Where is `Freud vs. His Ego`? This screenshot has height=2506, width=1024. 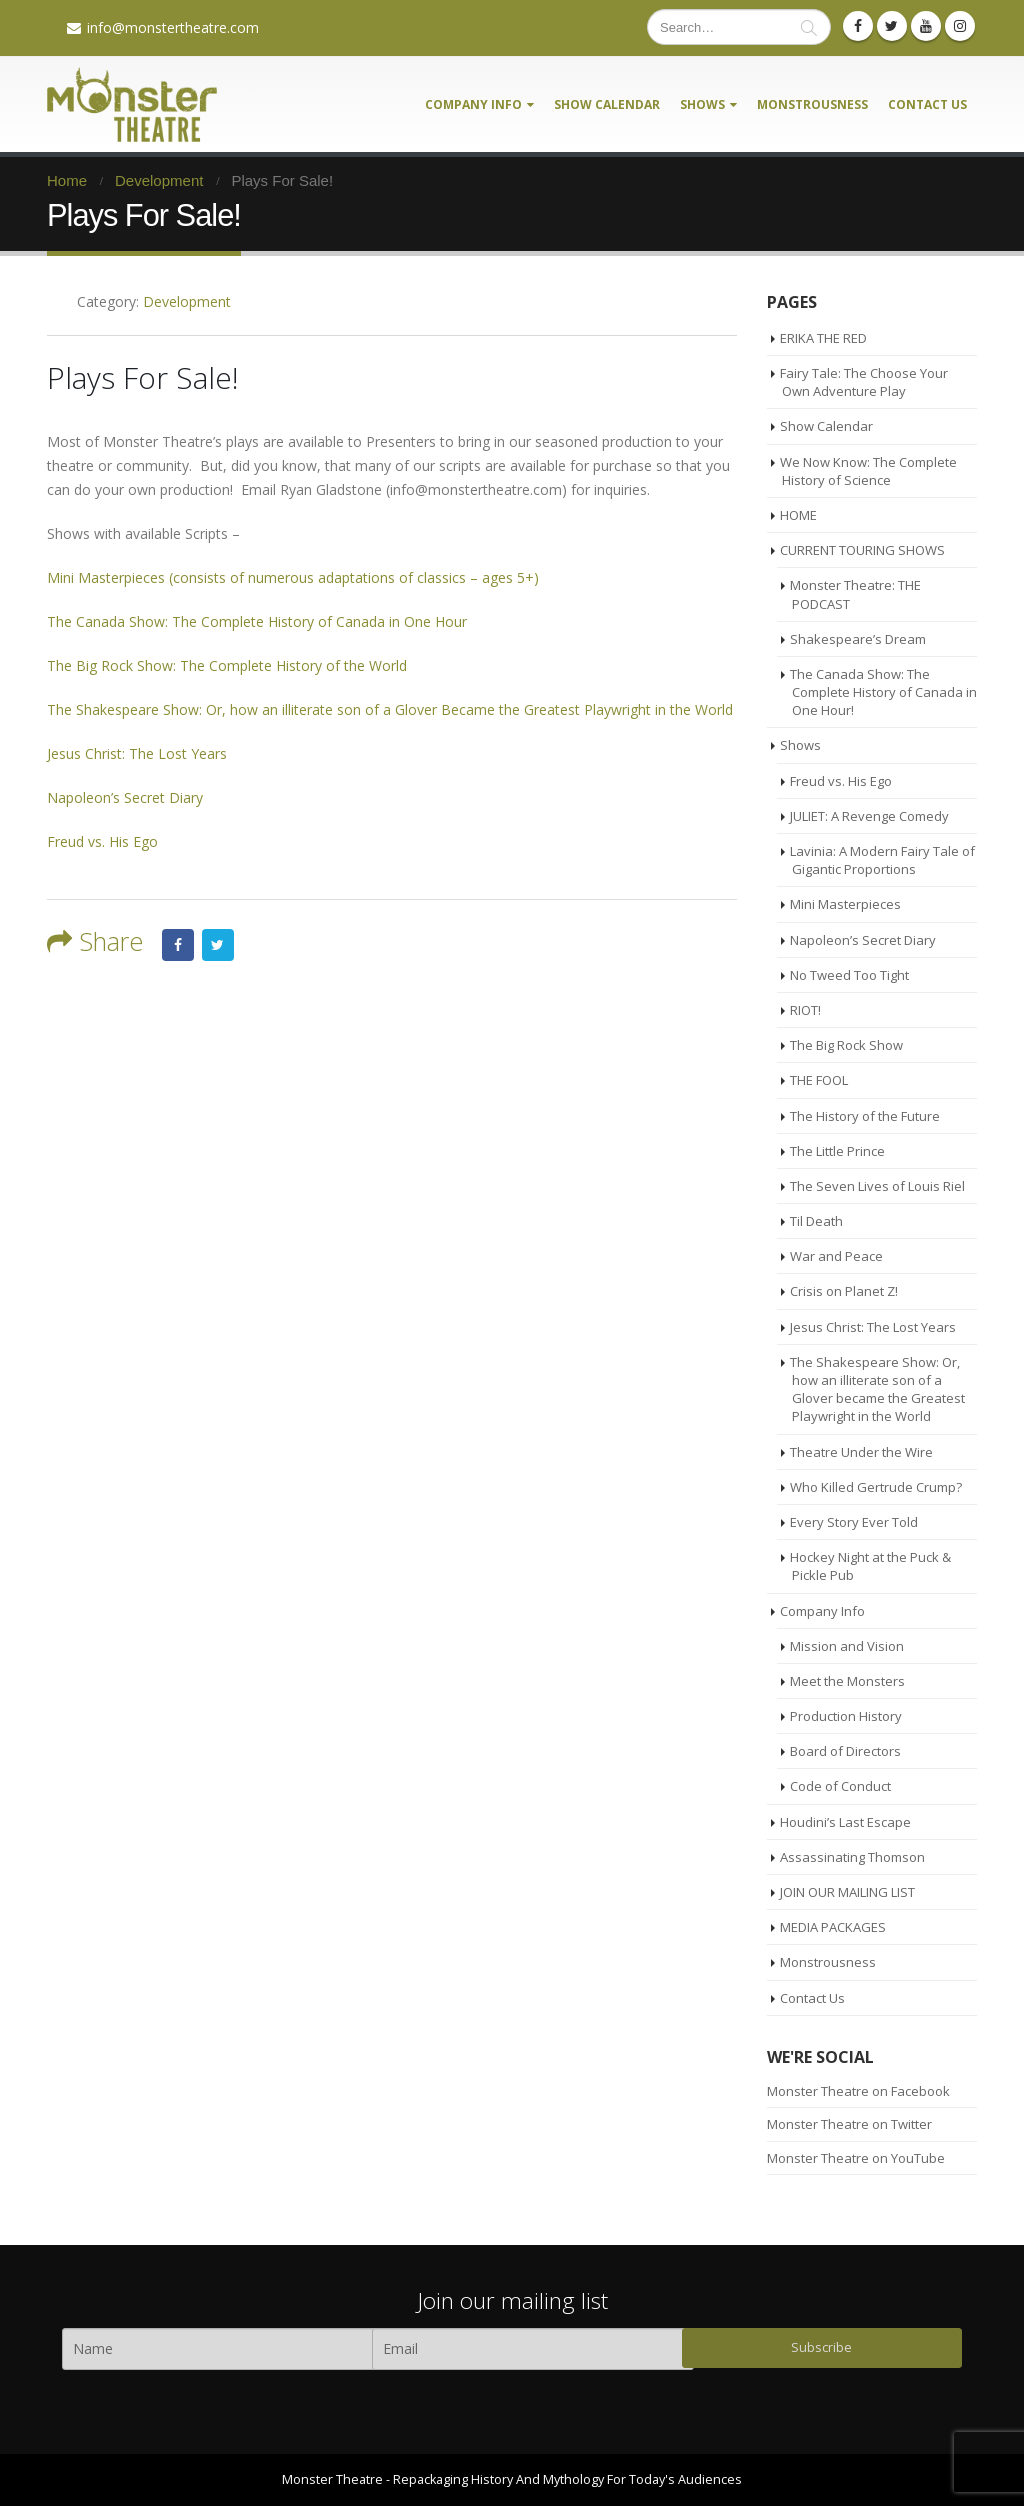 Freud vs. His Ego is located at coordinates (102, 841).